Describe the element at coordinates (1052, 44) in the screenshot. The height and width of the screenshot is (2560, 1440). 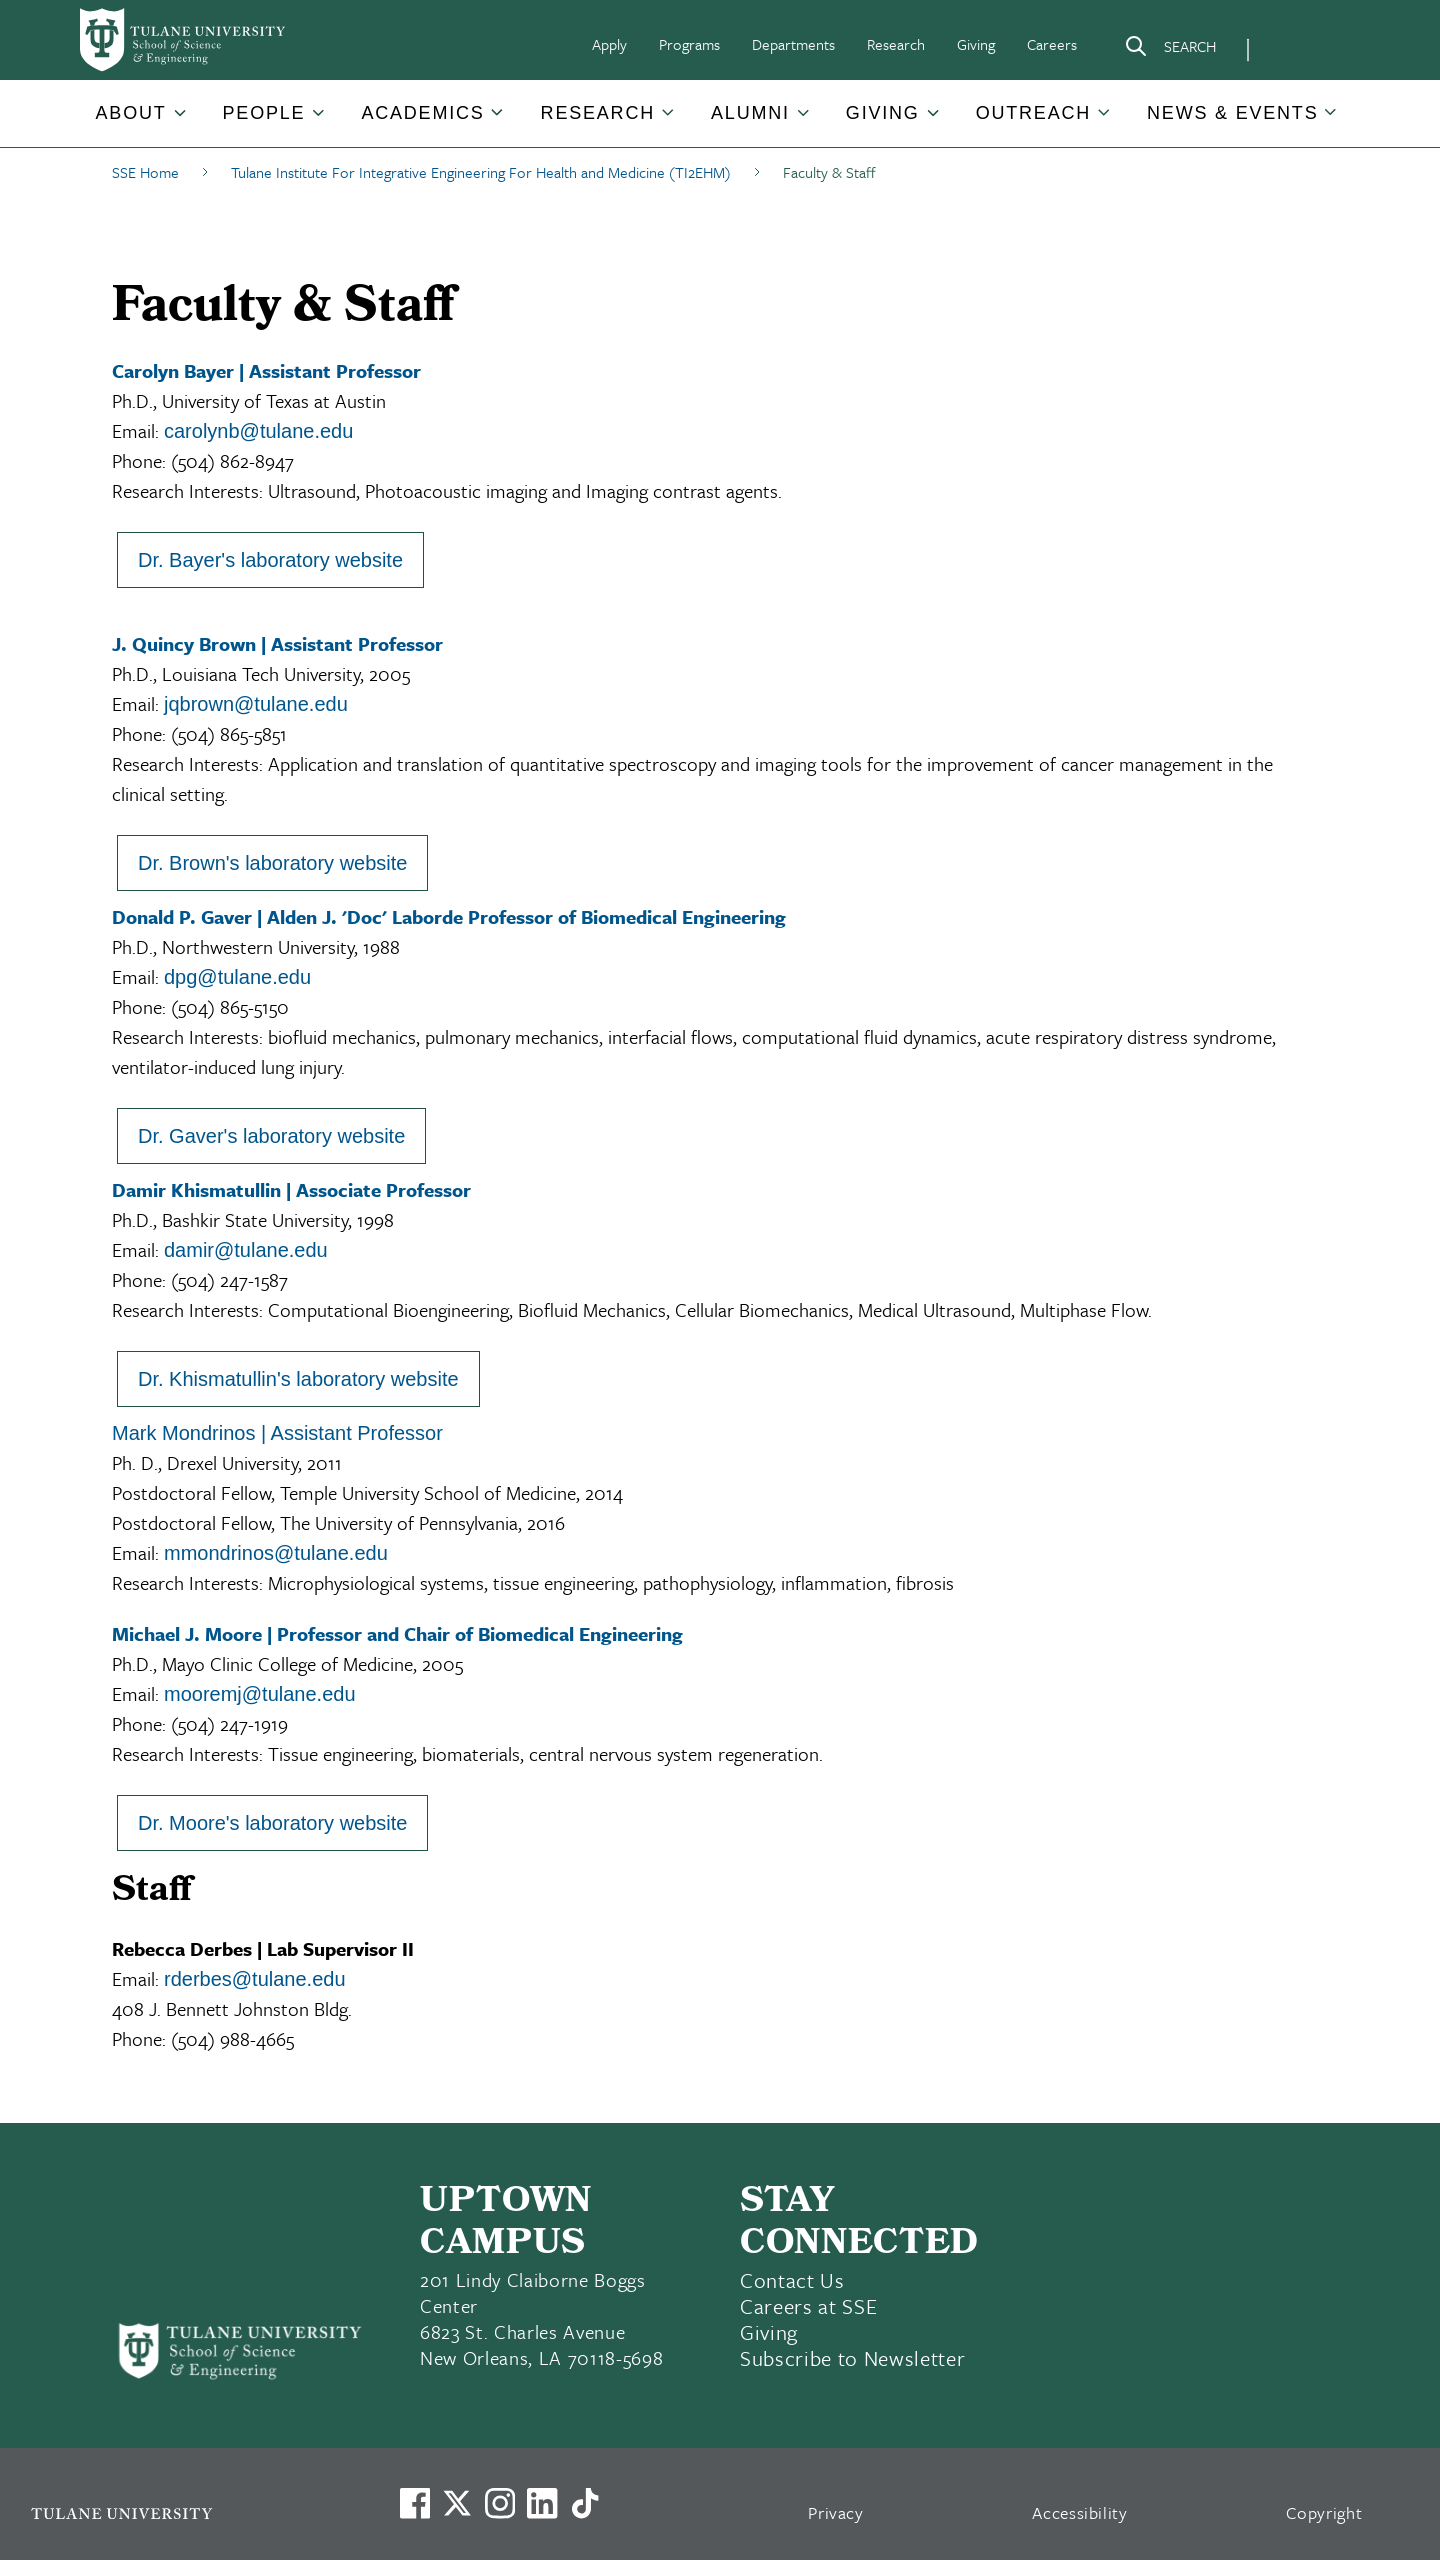
I see `Careers` at that location.